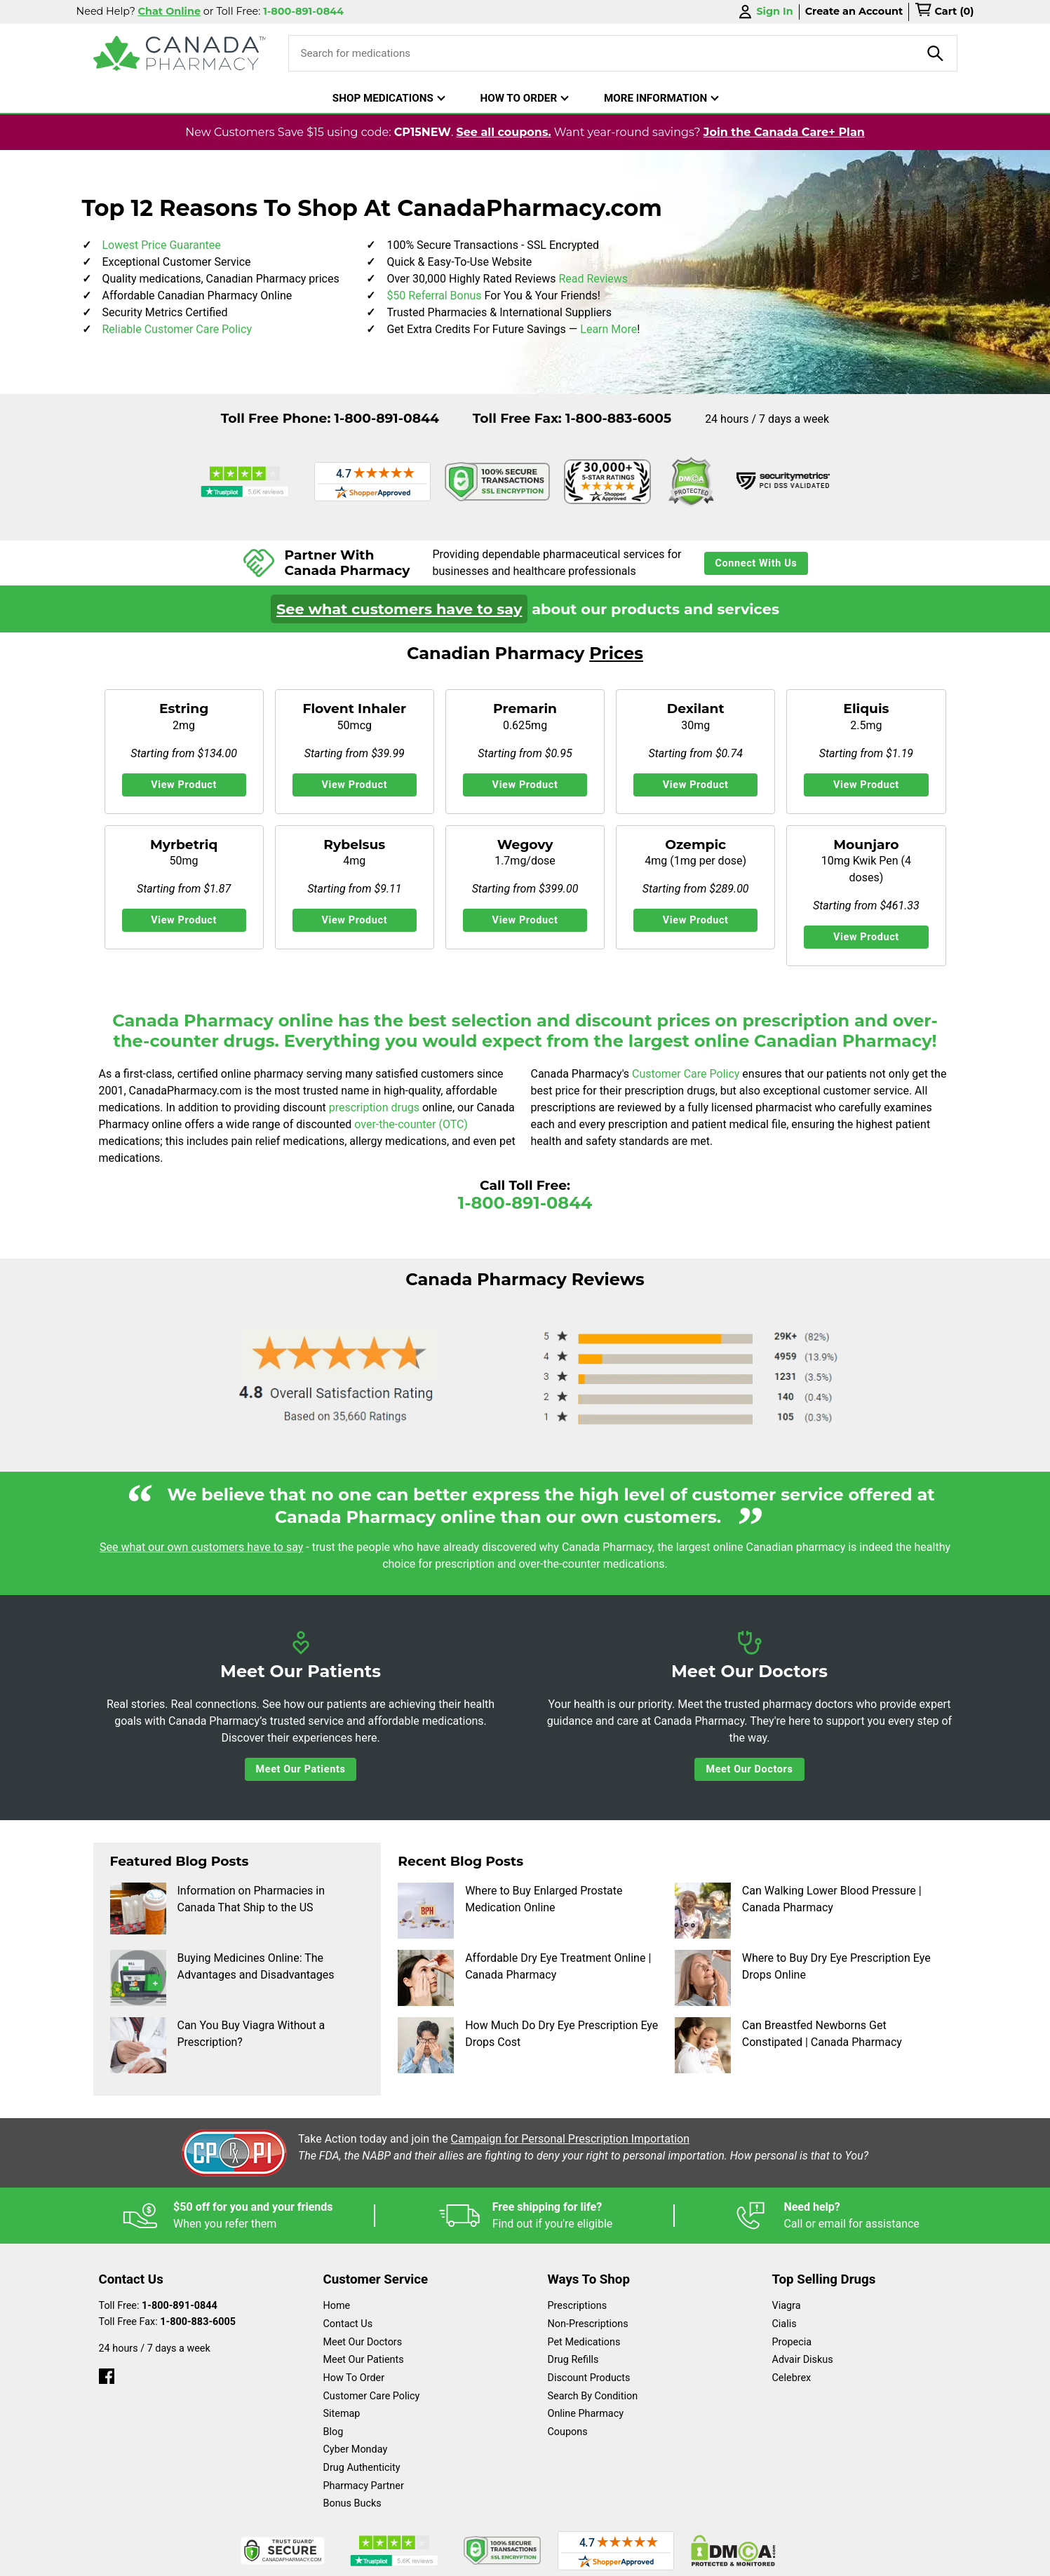 Image resolution: width=1050 pixels, height=2576 pixels. Describe the element at coordinates (786, 2306) in the screenshot. I see `Viagra` at that location.